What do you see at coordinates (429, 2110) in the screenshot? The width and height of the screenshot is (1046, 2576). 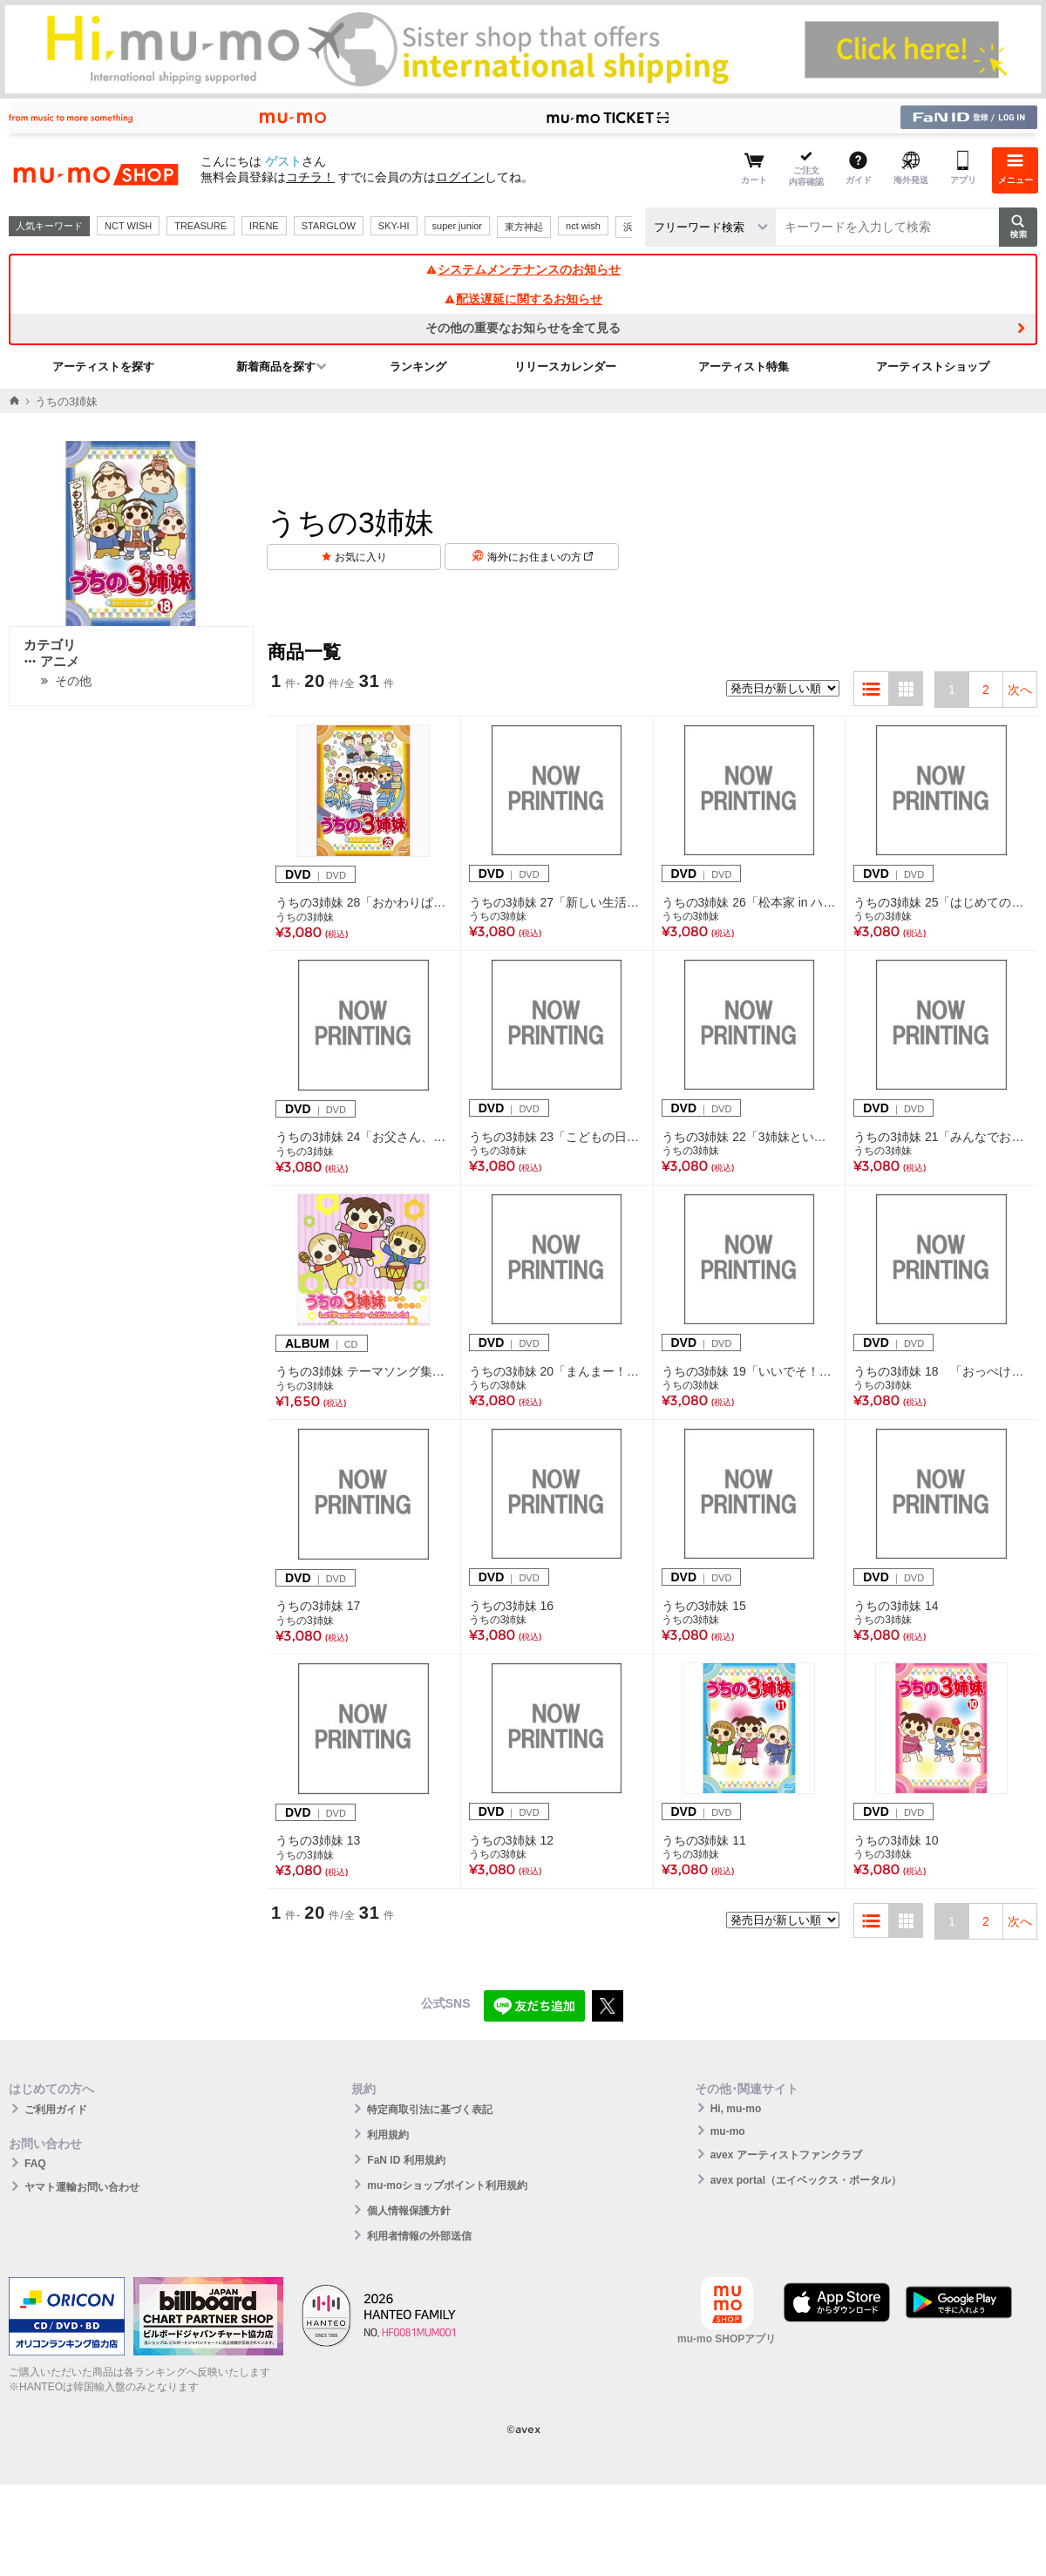 I see `特定商取引法に基づく表記` at bounding box center [429, 2110].